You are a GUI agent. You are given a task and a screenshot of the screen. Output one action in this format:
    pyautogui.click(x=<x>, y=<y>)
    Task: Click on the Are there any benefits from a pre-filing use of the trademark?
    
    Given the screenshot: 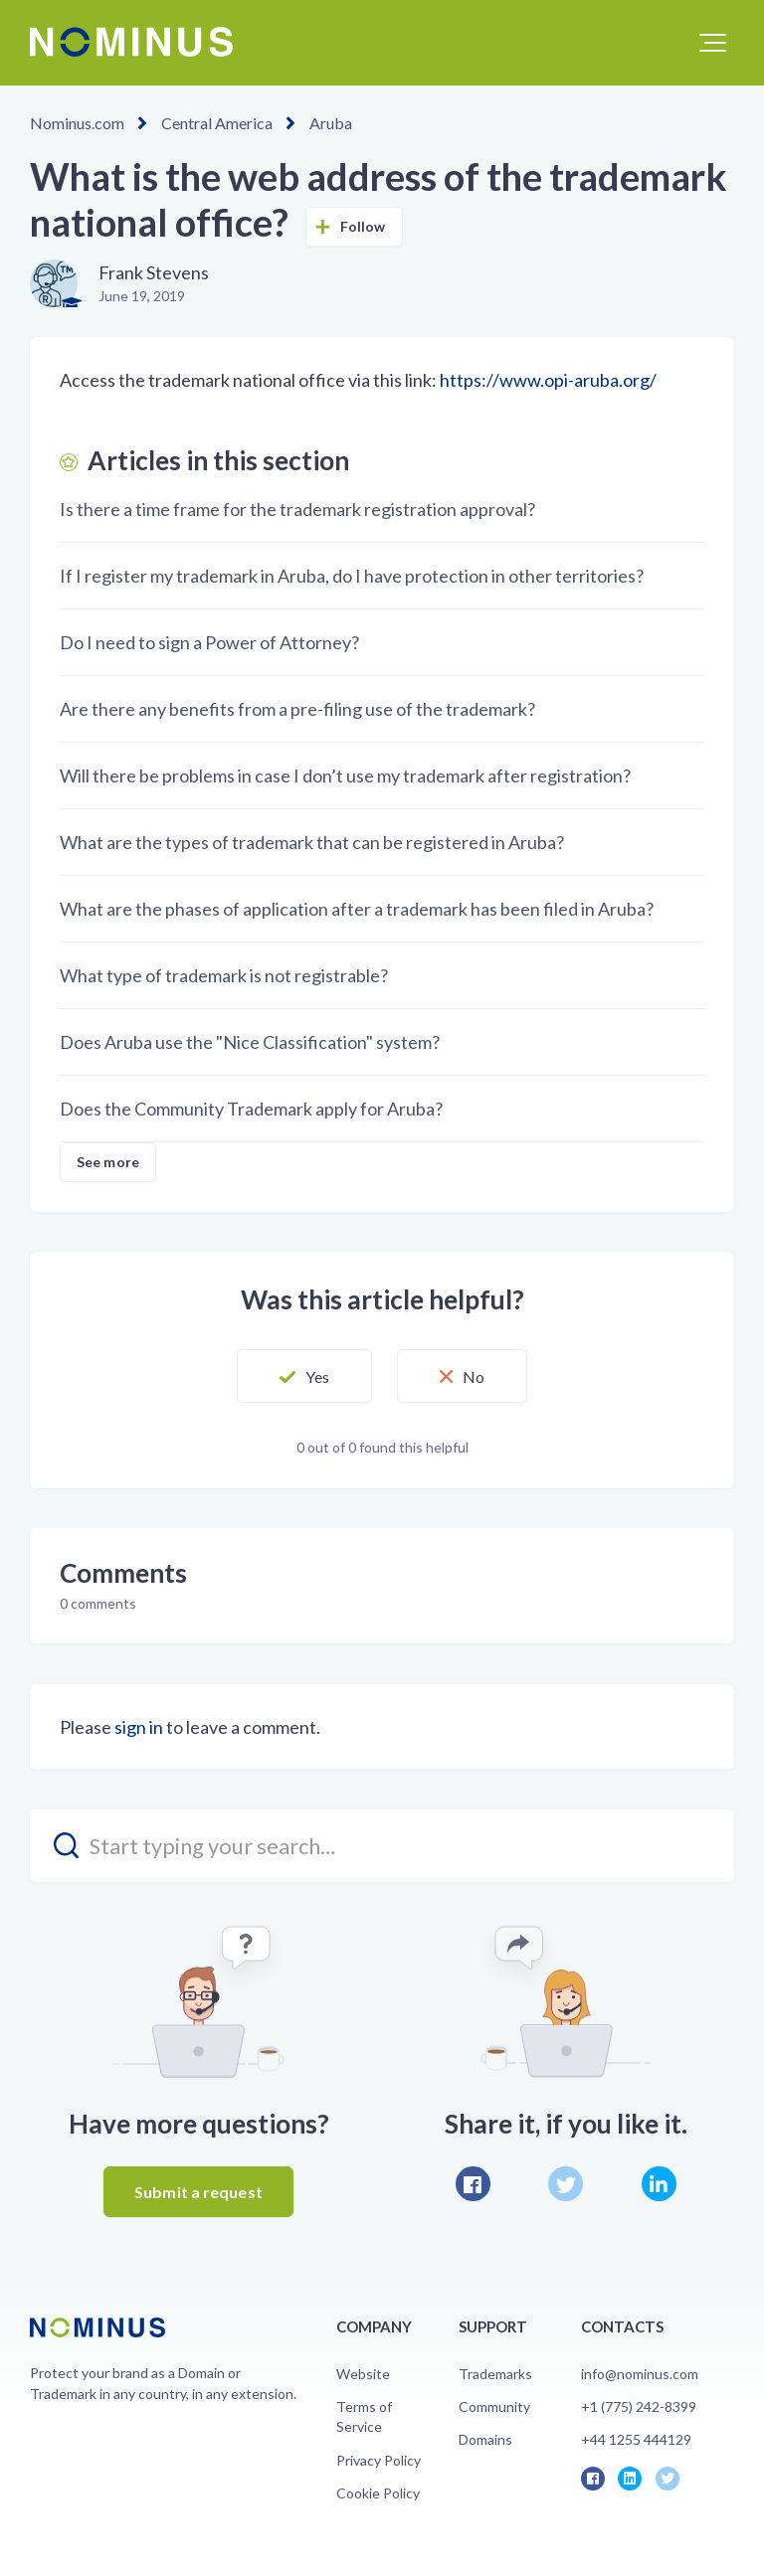 What is the action you would take?
    pyautogui.click(x=297, y=709)
    